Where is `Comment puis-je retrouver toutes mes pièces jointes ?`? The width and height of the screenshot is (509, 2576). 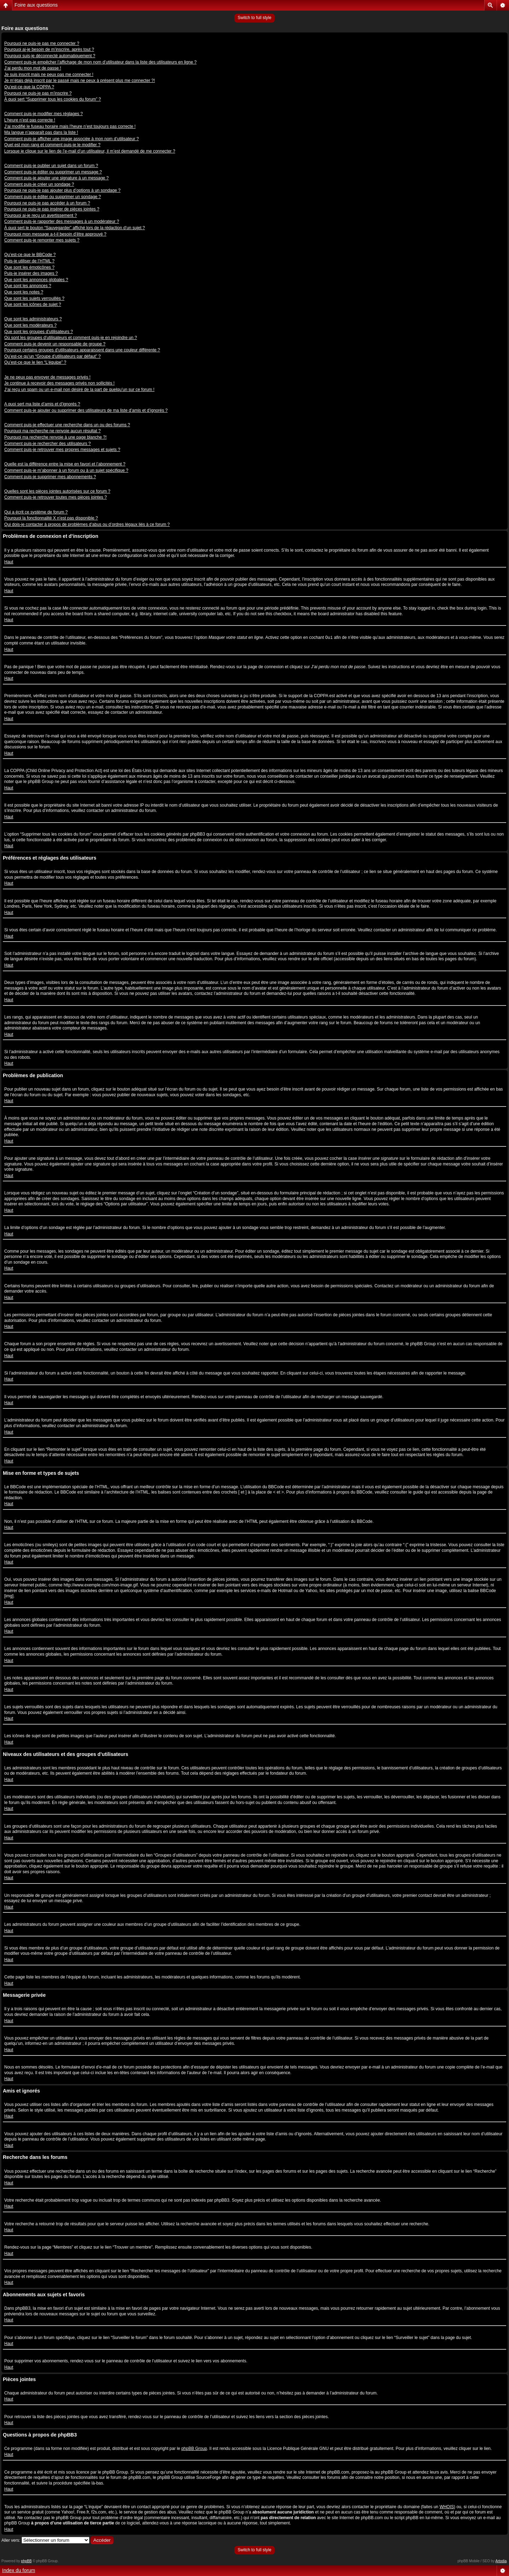
Comment puis-je retrouver toutes mes pièces jointes ? is located at coordinates (55, 497).